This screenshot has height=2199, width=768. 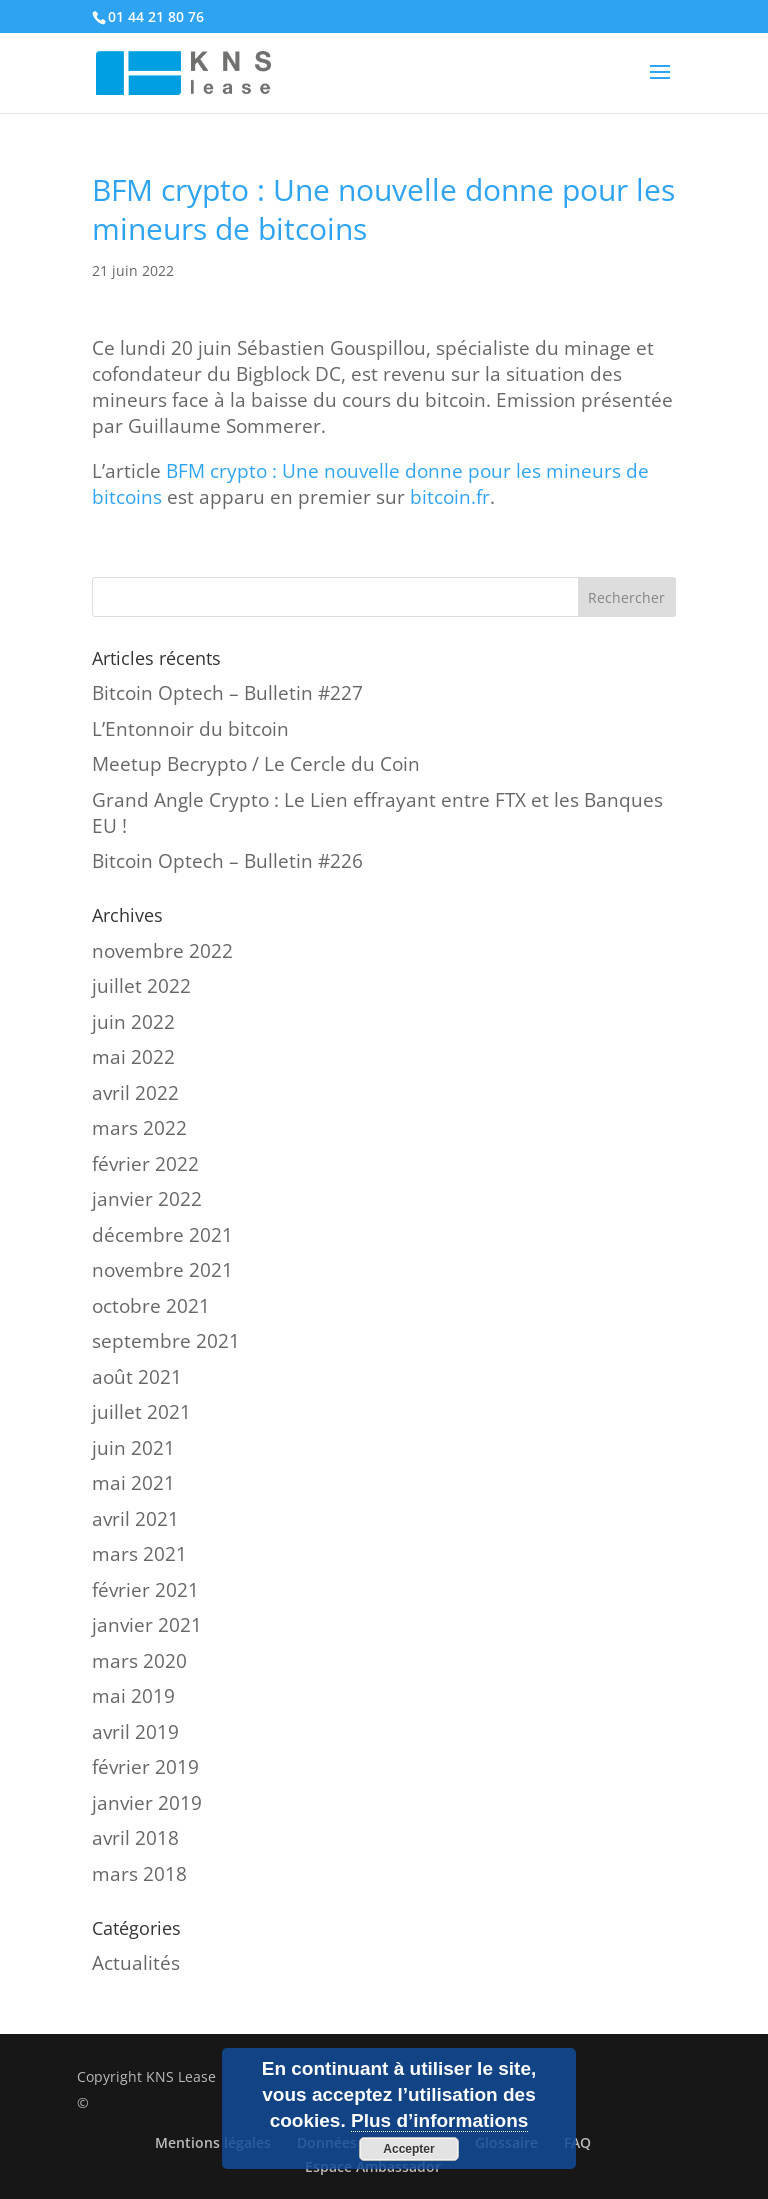 I want to click on Bitcoin Optech – Bulletin #226, so click(x=227, y=861).